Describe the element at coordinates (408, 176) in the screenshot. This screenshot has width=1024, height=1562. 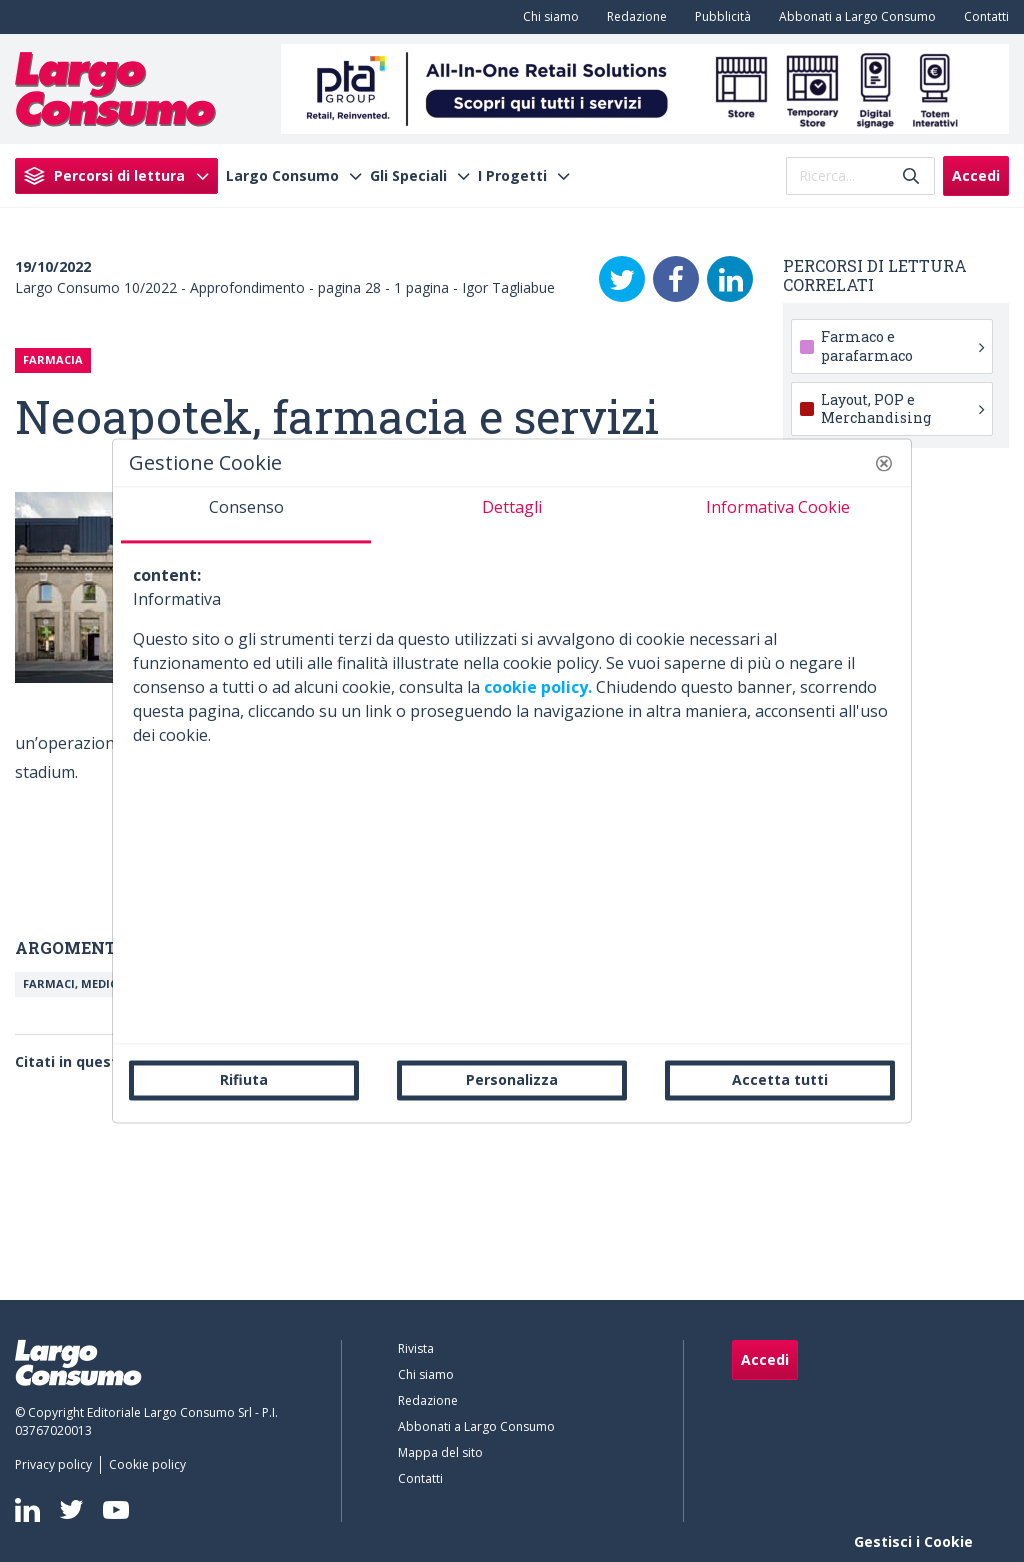
I see `Gli Speciali [menuitem]` at that location.